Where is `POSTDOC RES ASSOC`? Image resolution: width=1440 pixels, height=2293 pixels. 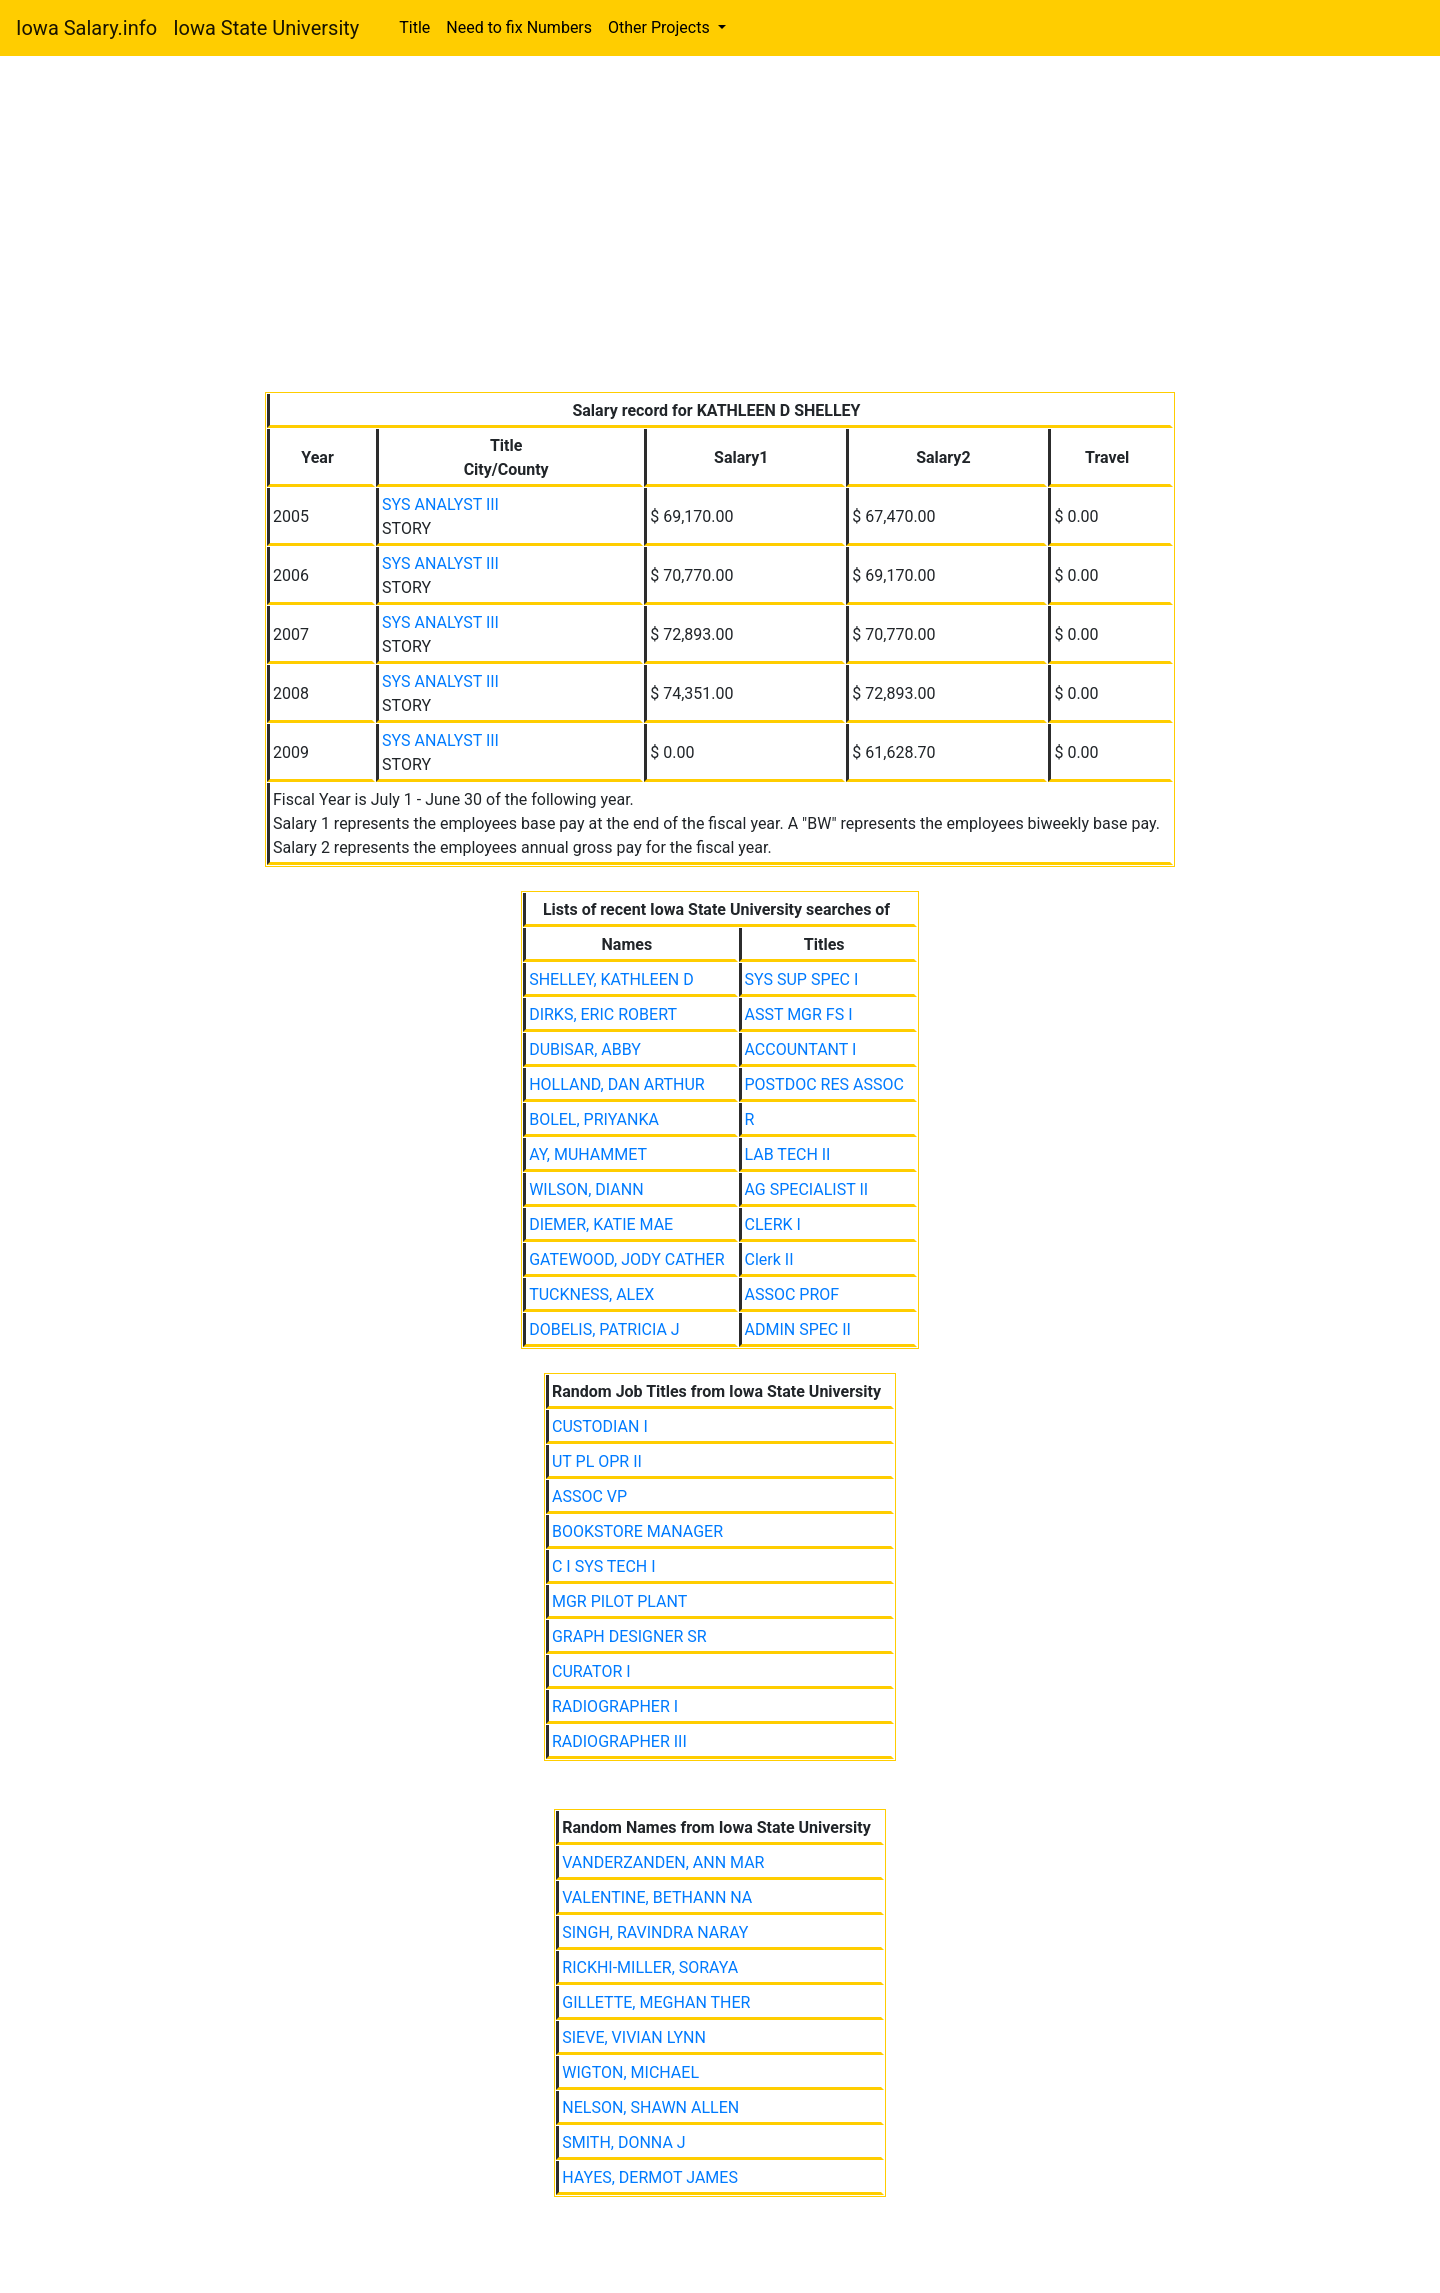
POSTDOC RES ASSOC is located at coordinates (824, 1084).